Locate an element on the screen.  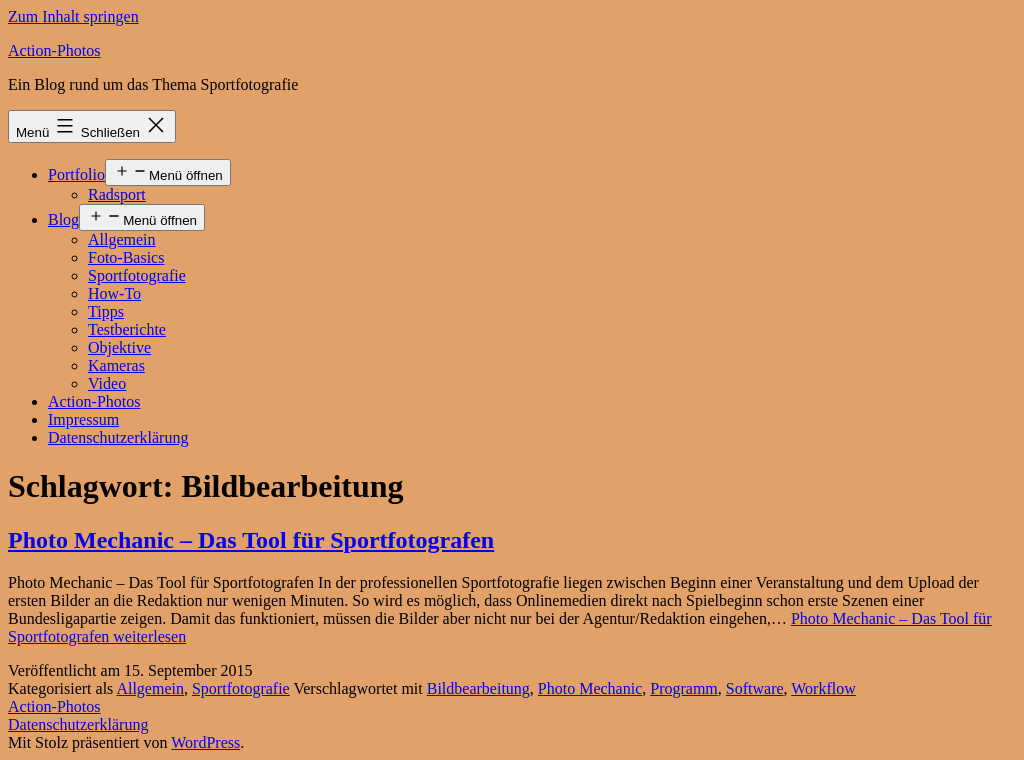
Tipps is located at coordinates (106, 311).